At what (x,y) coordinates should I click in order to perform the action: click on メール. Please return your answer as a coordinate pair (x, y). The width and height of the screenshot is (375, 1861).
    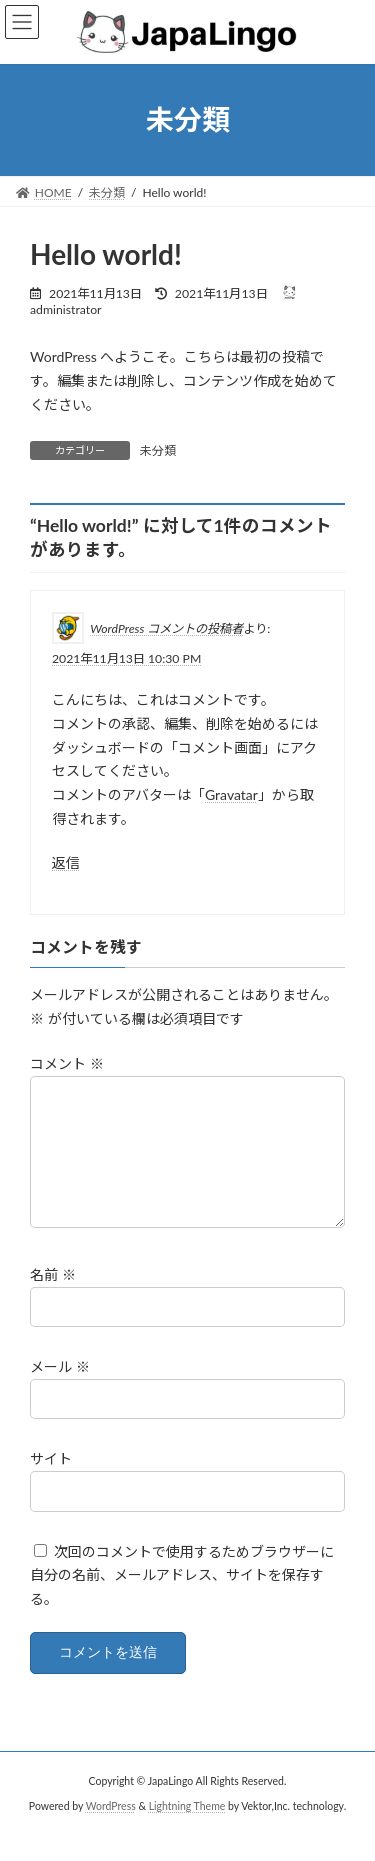
    Looking at the image, I should click on (60, 1390).